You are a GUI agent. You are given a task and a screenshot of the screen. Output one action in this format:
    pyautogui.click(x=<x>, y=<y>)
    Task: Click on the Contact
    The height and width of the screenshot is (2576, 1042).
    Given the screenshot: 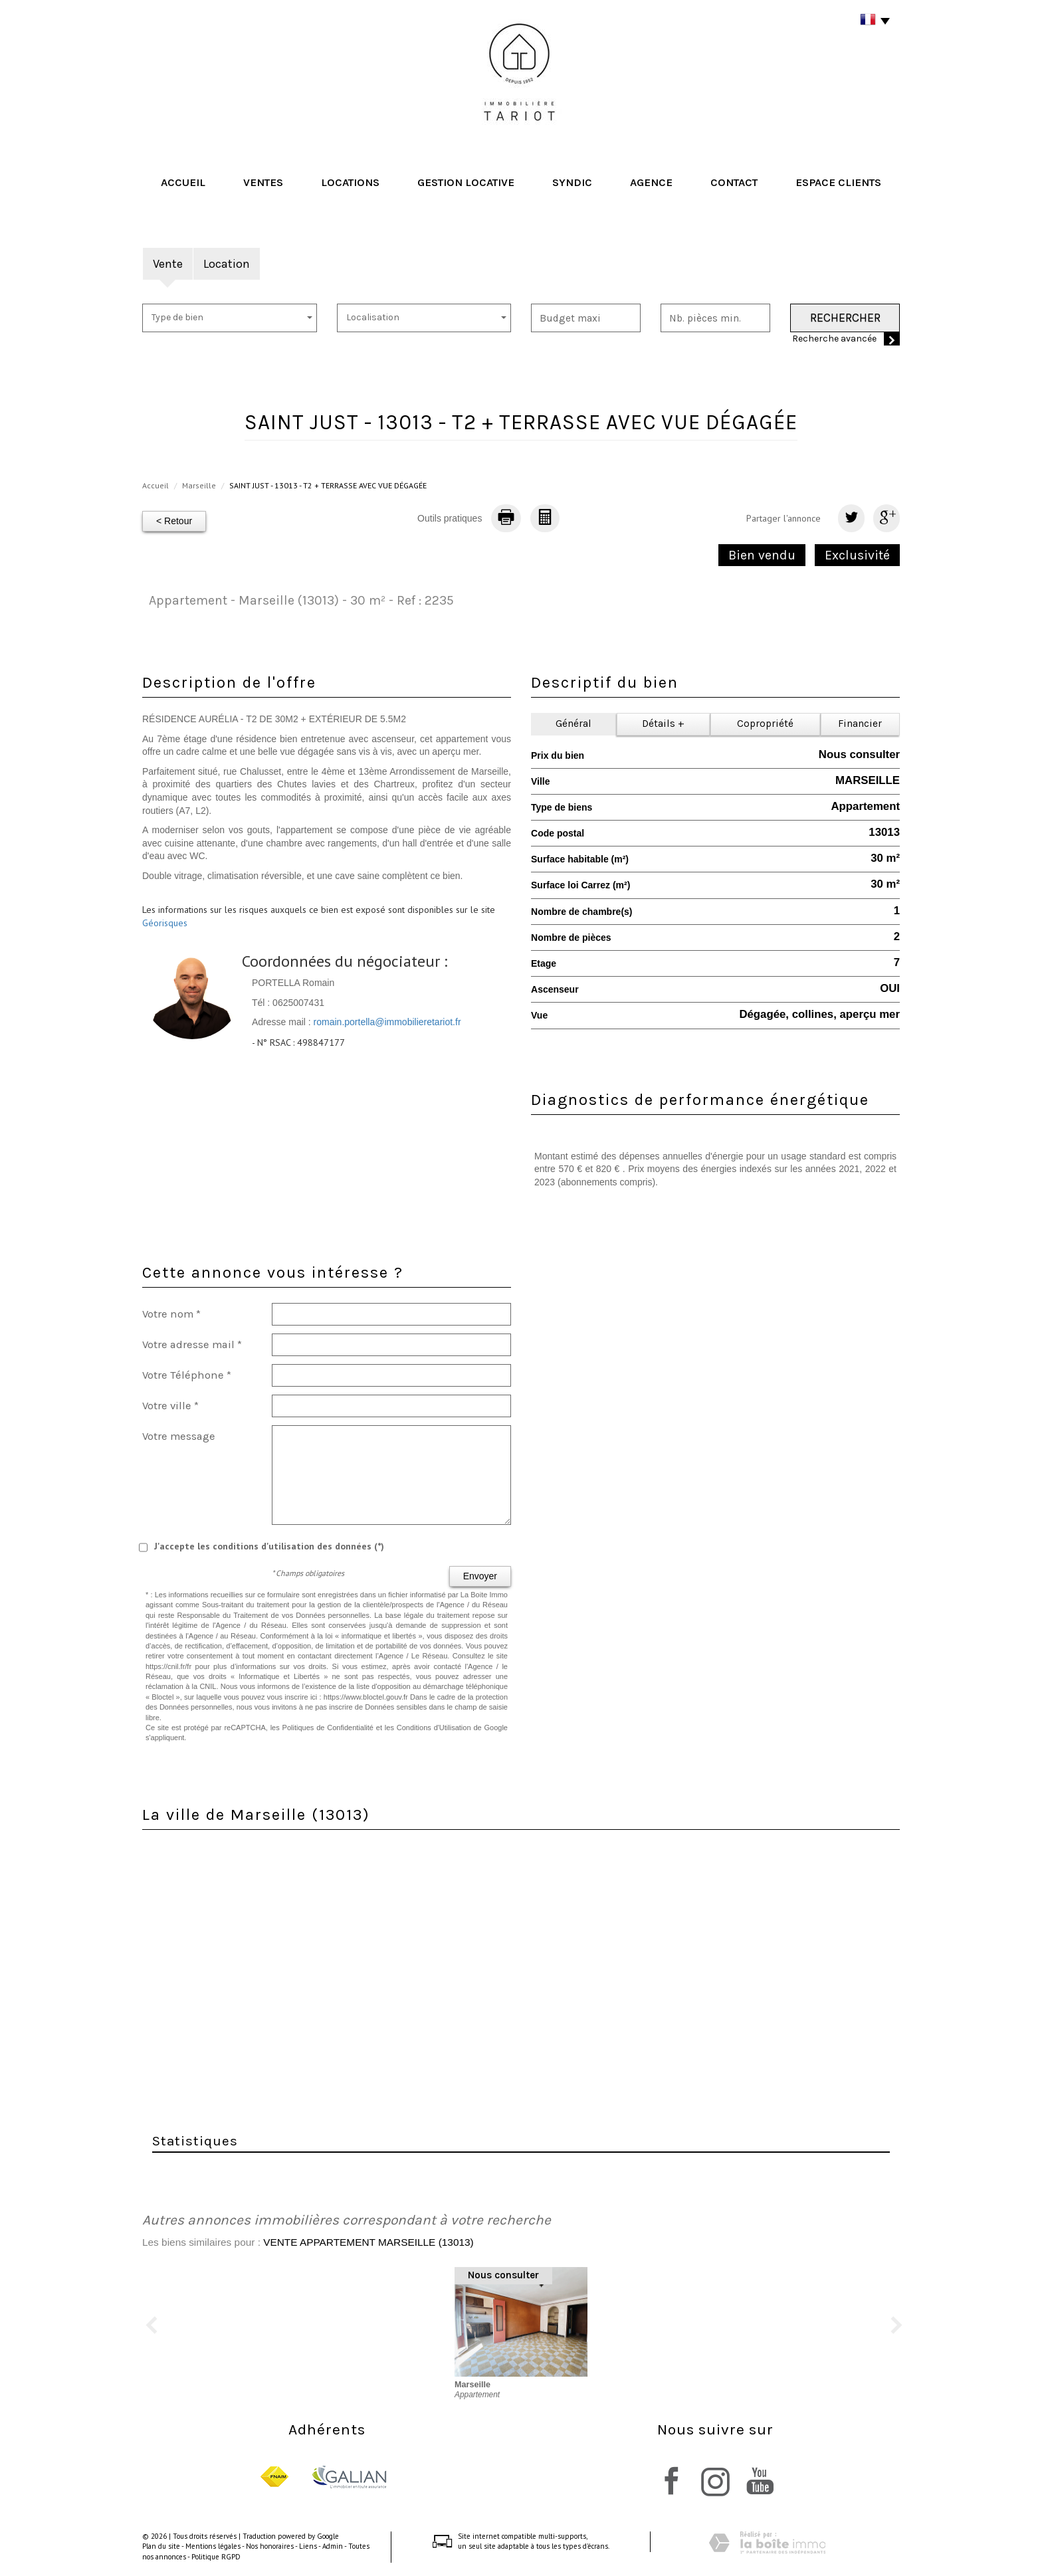 What is the action you would take?
    pyautogui.click(x=734, y=182)
    